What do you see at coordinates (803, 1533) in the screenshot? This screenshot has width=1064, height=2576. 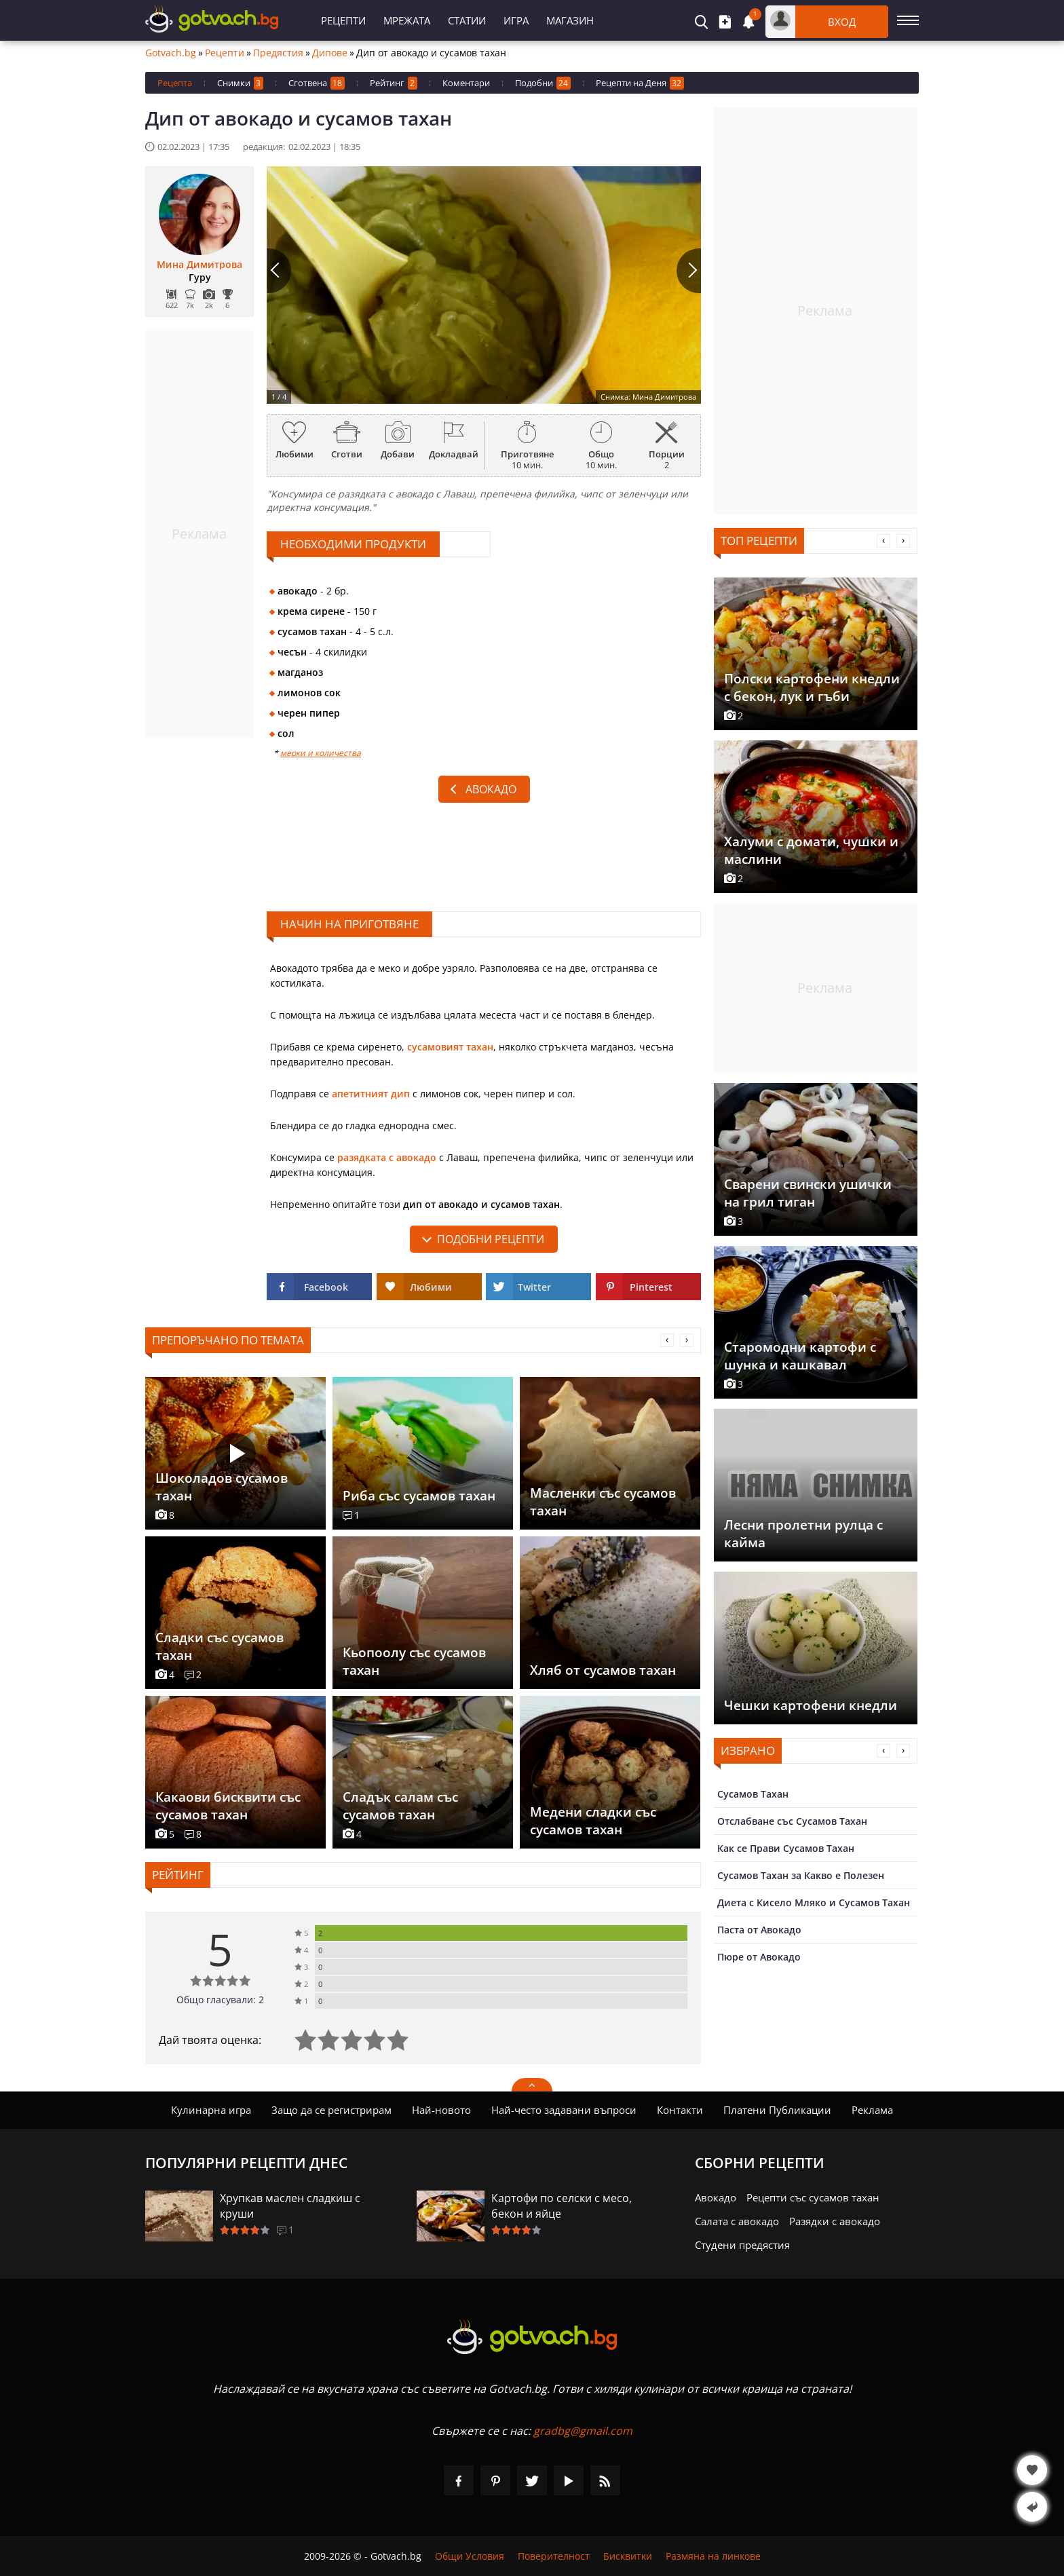 I see `Лесни пролетни рулца с кайма` at bounding box center [803, 1533].